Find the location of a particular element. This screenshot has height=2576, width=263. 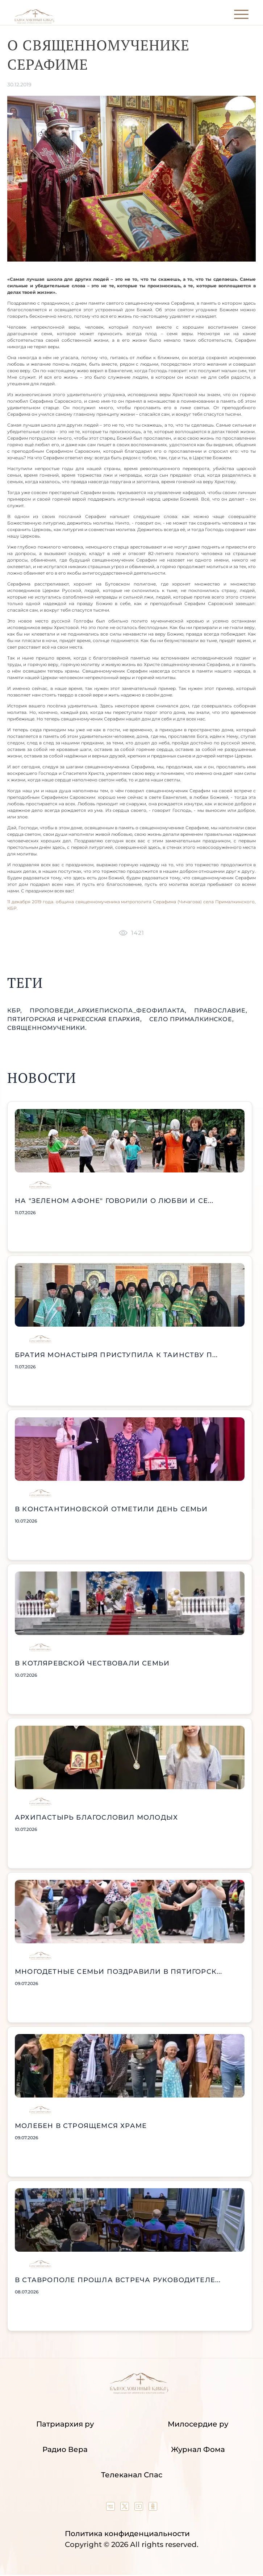

КБР, is located at coordinates (15, 1010).